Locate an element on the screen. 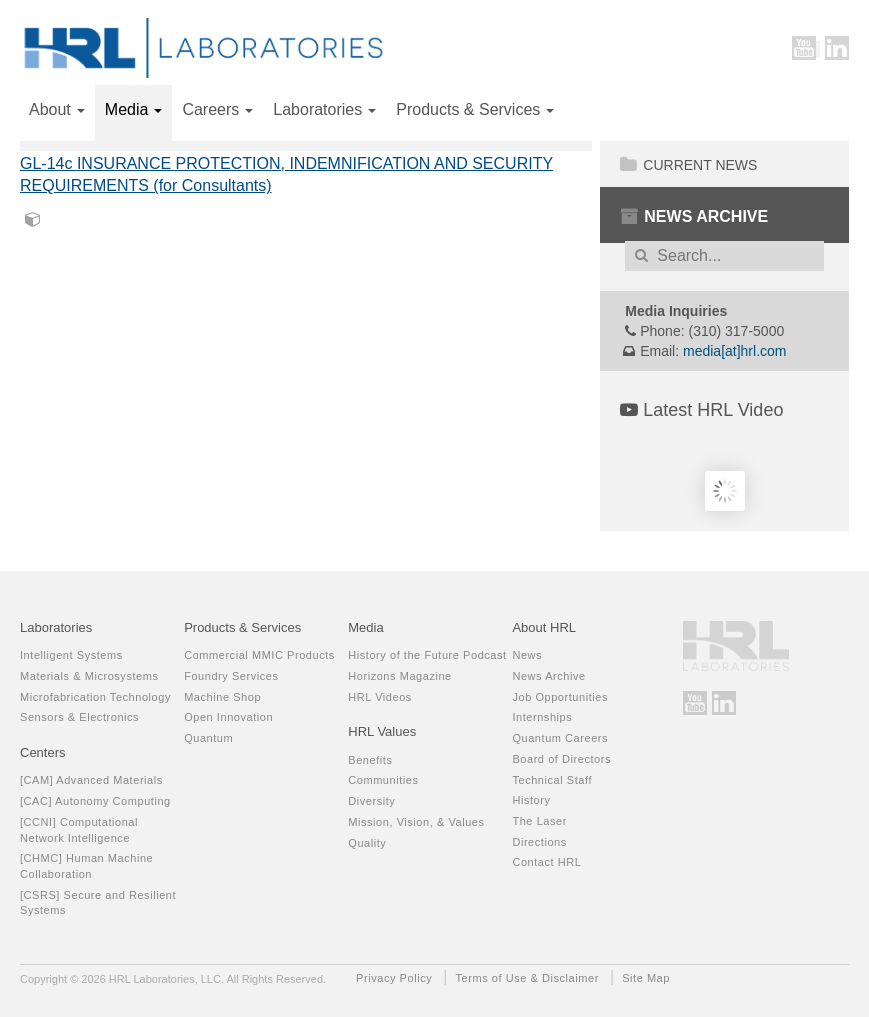 The height and width of the screenshot is (1017, 869). Current News is located at coordinates (688, 165).